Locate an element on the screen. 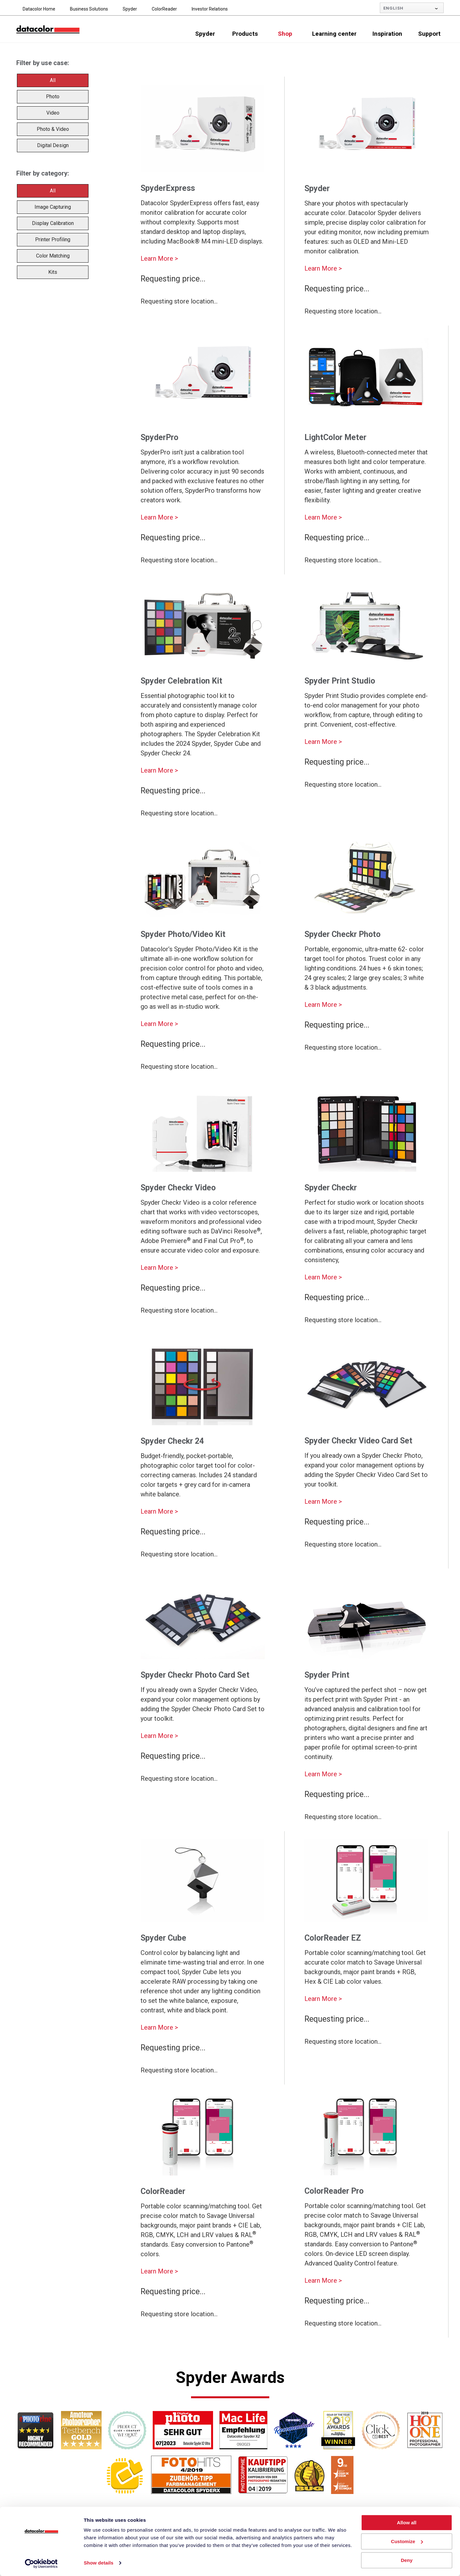  Business Solutions is located at coordinates (89, 8).